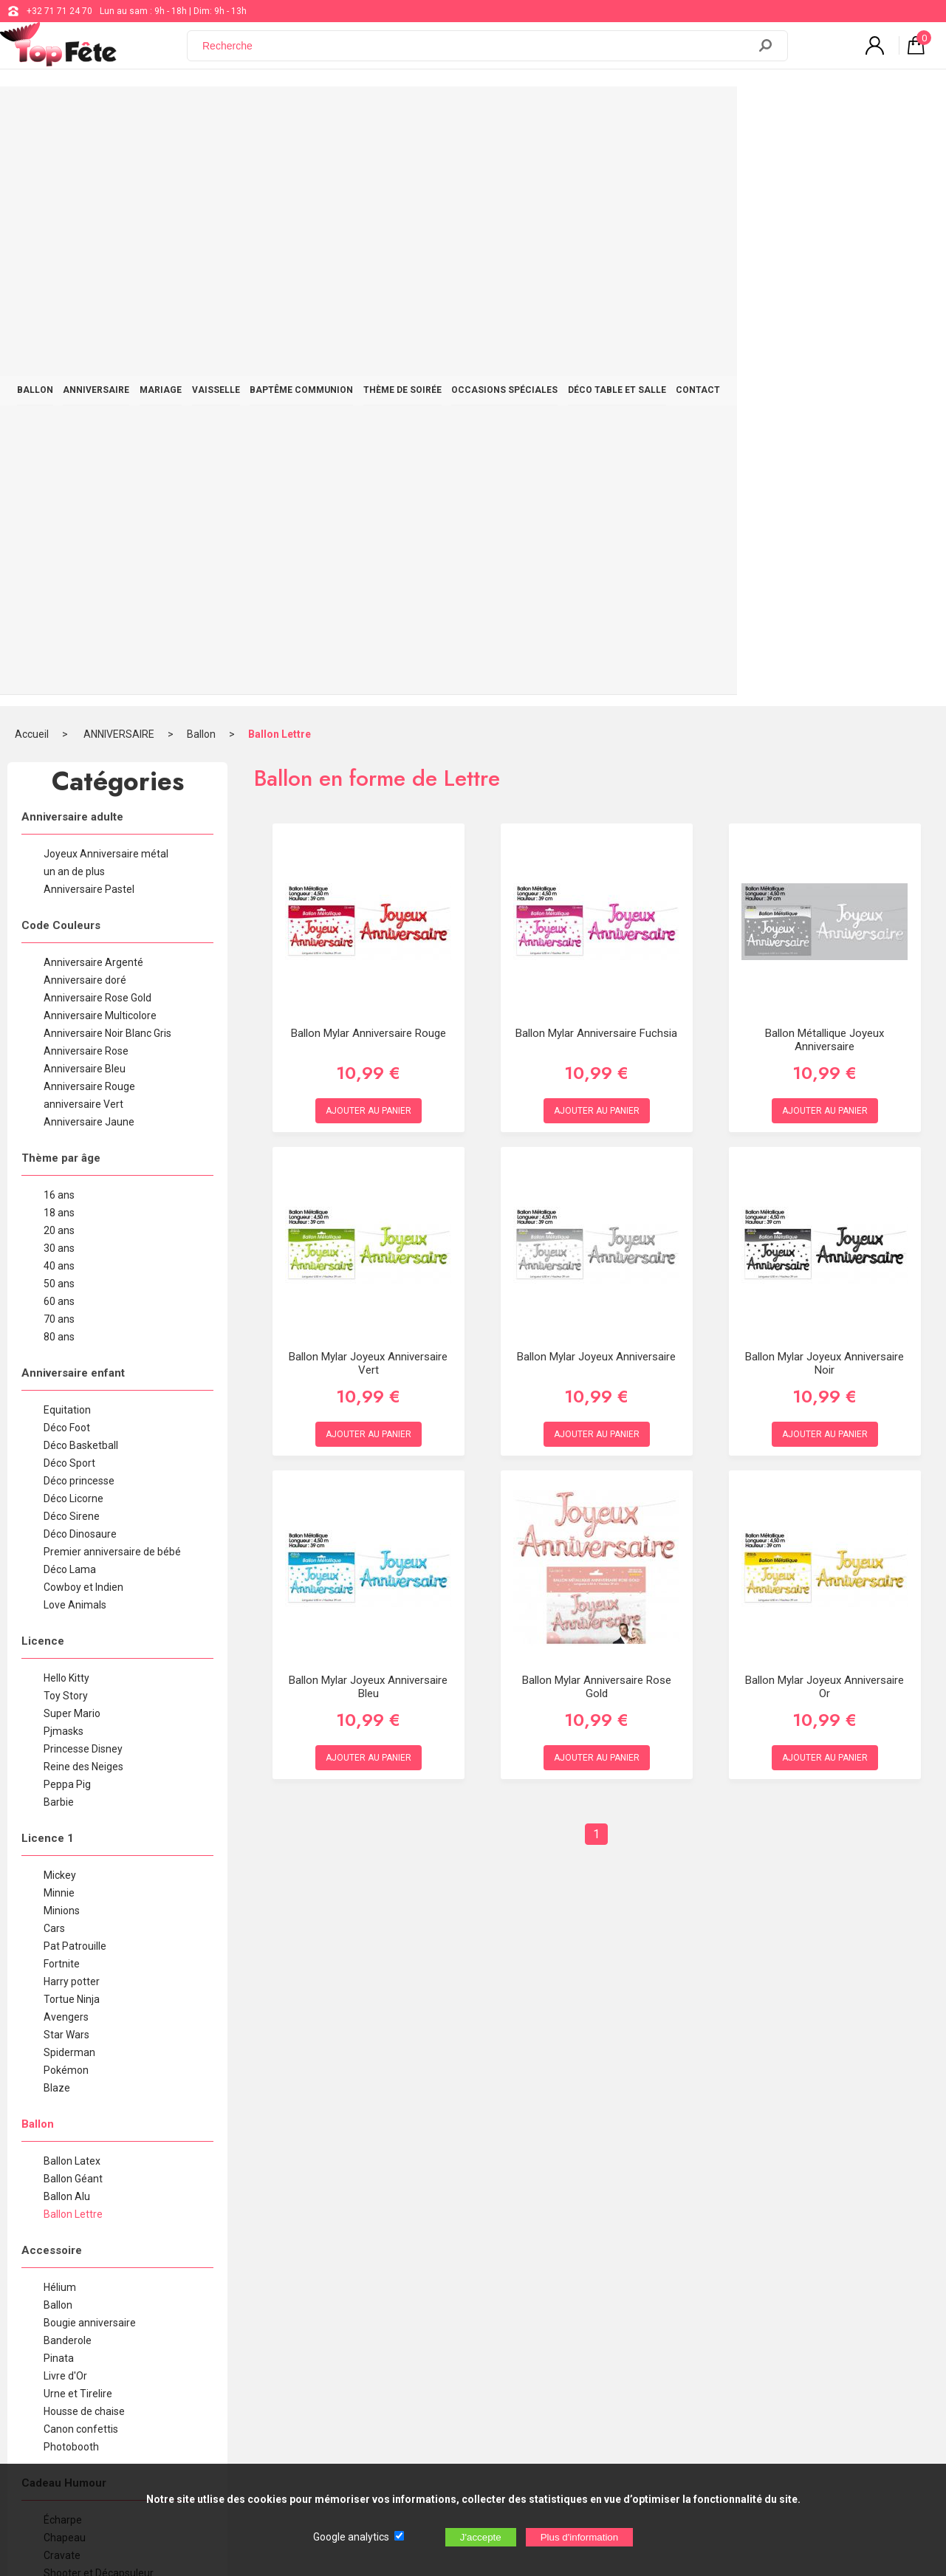 This screenshot has height=2576, width=946. Describe the element at coordinates (768, 112) in the screenshot. I see `DÉCO TABLE ET SALLE` at that location.